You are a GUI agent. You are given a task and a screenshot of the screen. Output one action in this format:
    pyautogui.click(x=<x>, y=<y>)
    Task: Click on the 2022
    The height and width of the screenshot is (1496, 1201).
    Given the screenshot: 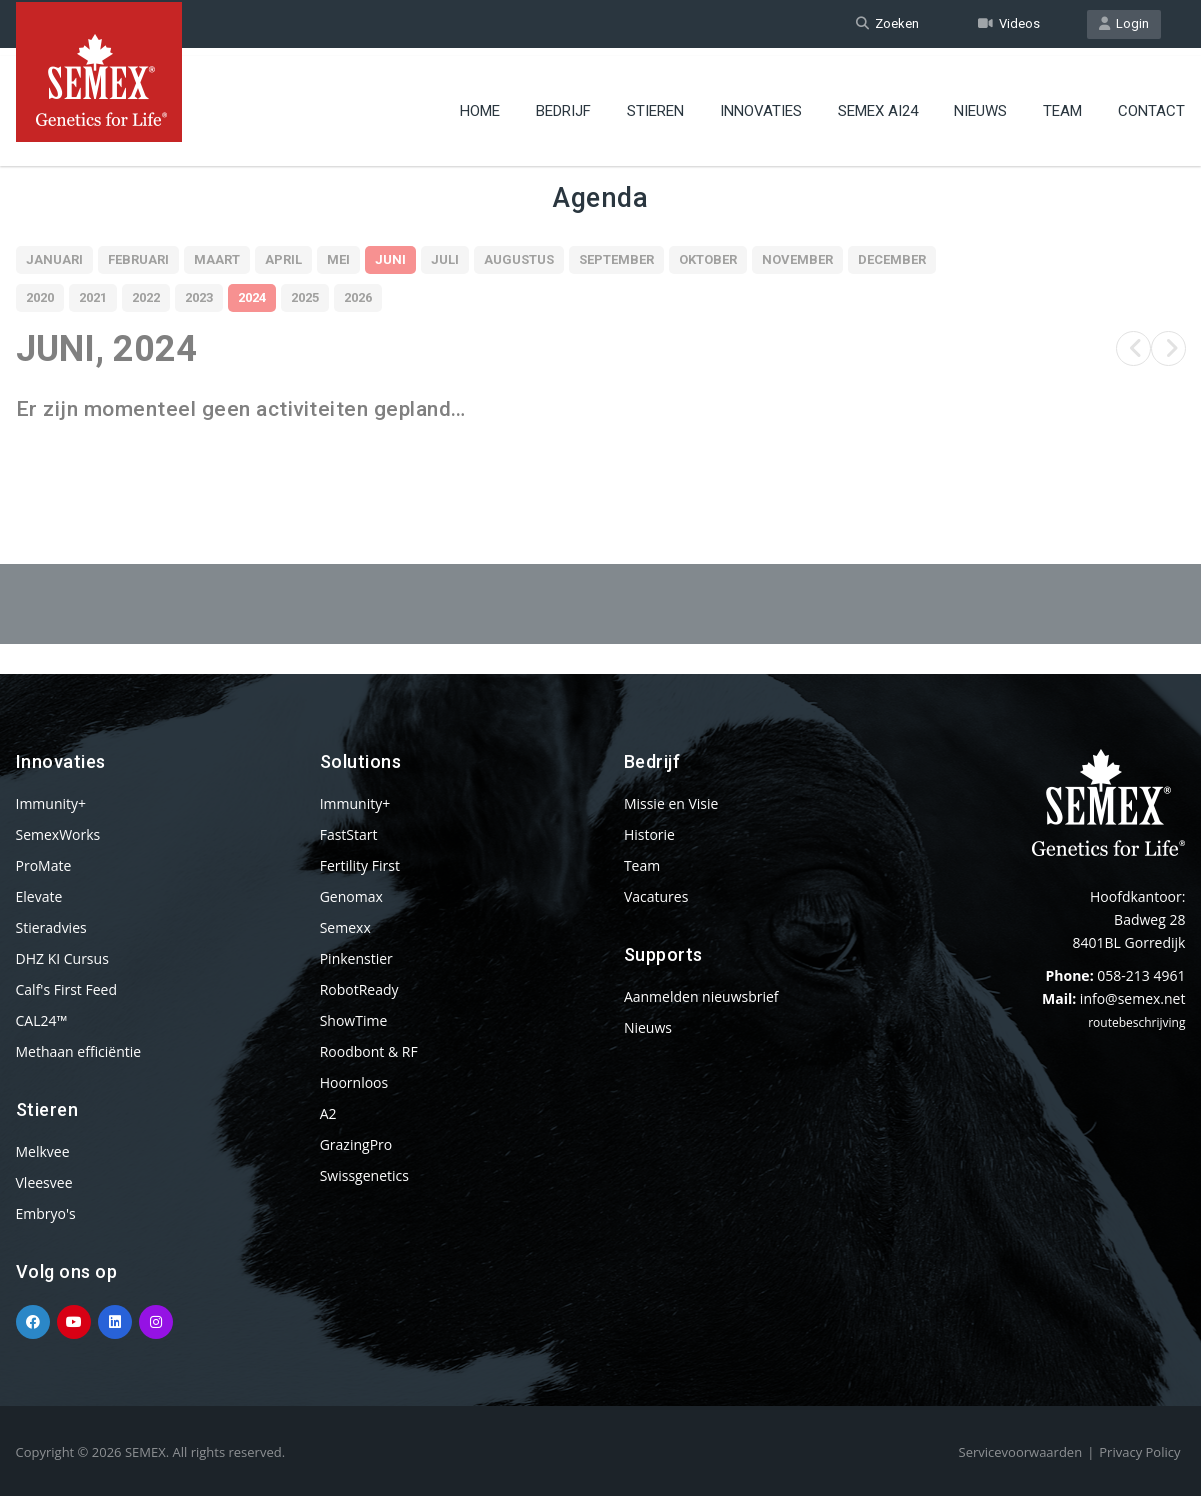 What is the action you would take?
    pyautogui.click(x=146, y=297)
    